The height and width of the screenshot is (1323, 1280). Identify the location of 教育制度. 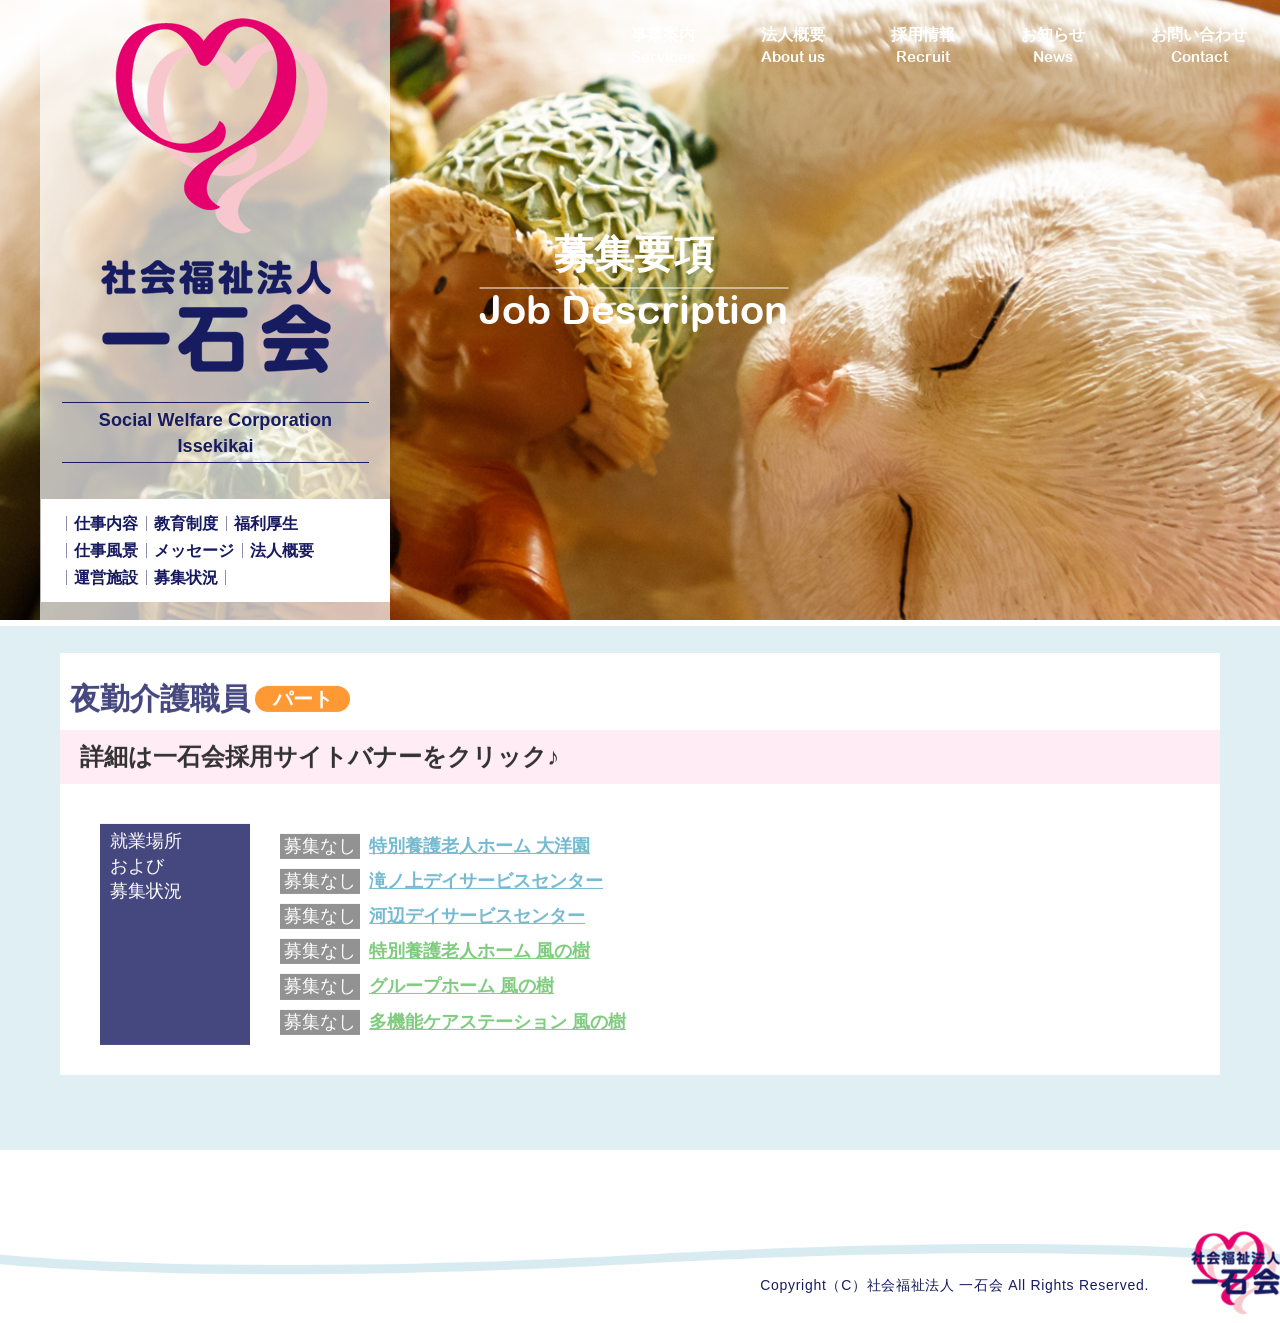
(186, 523).